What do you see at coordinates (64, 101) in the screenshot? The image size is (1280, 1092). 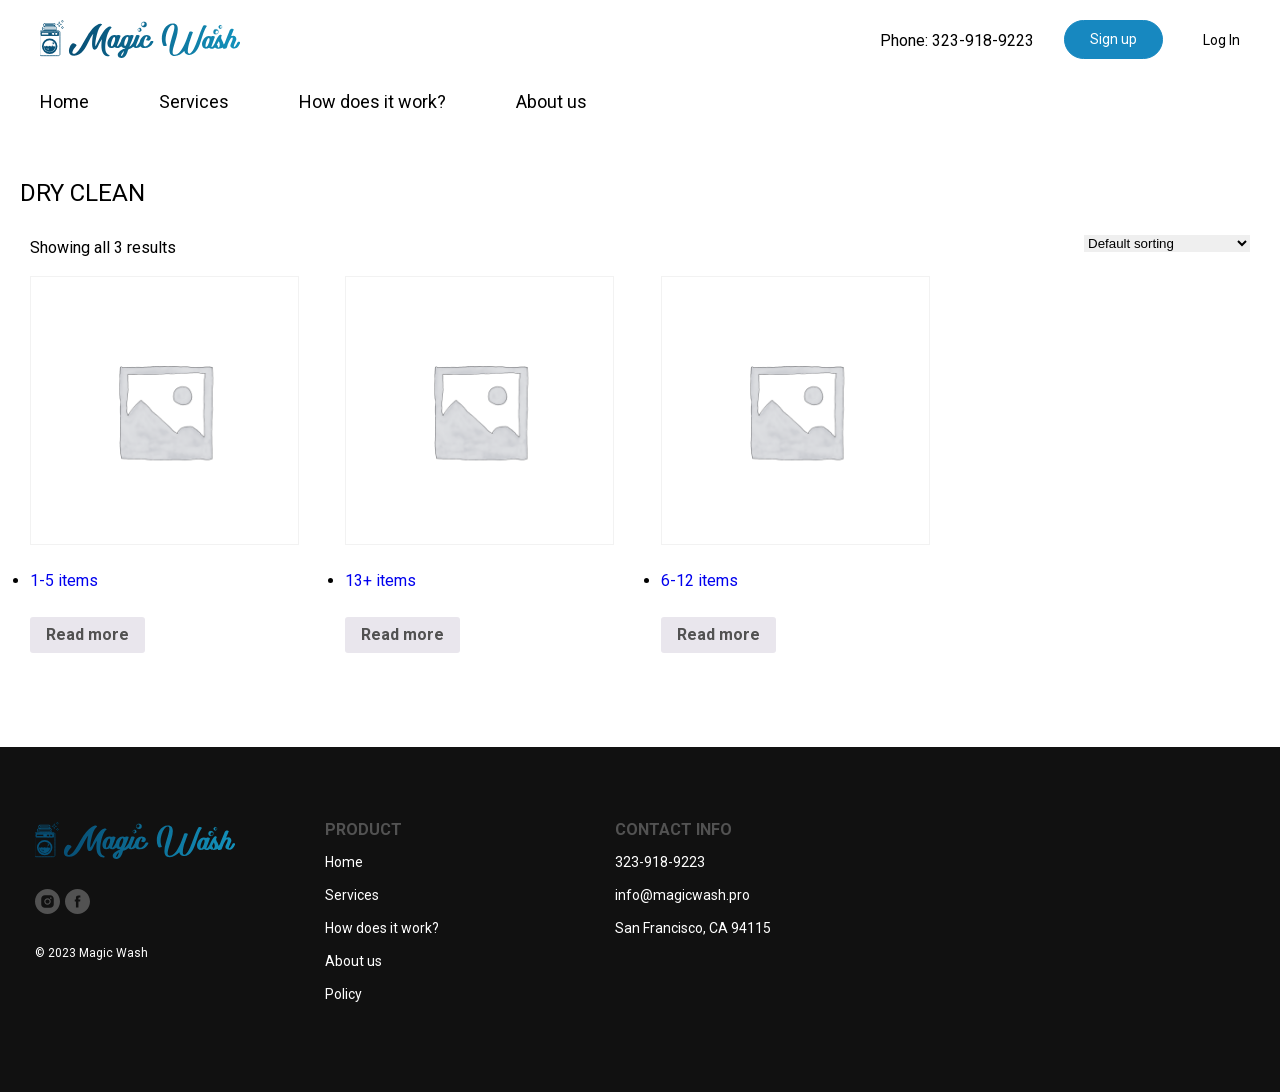 I see `Home` at bounding box center [64, 101].